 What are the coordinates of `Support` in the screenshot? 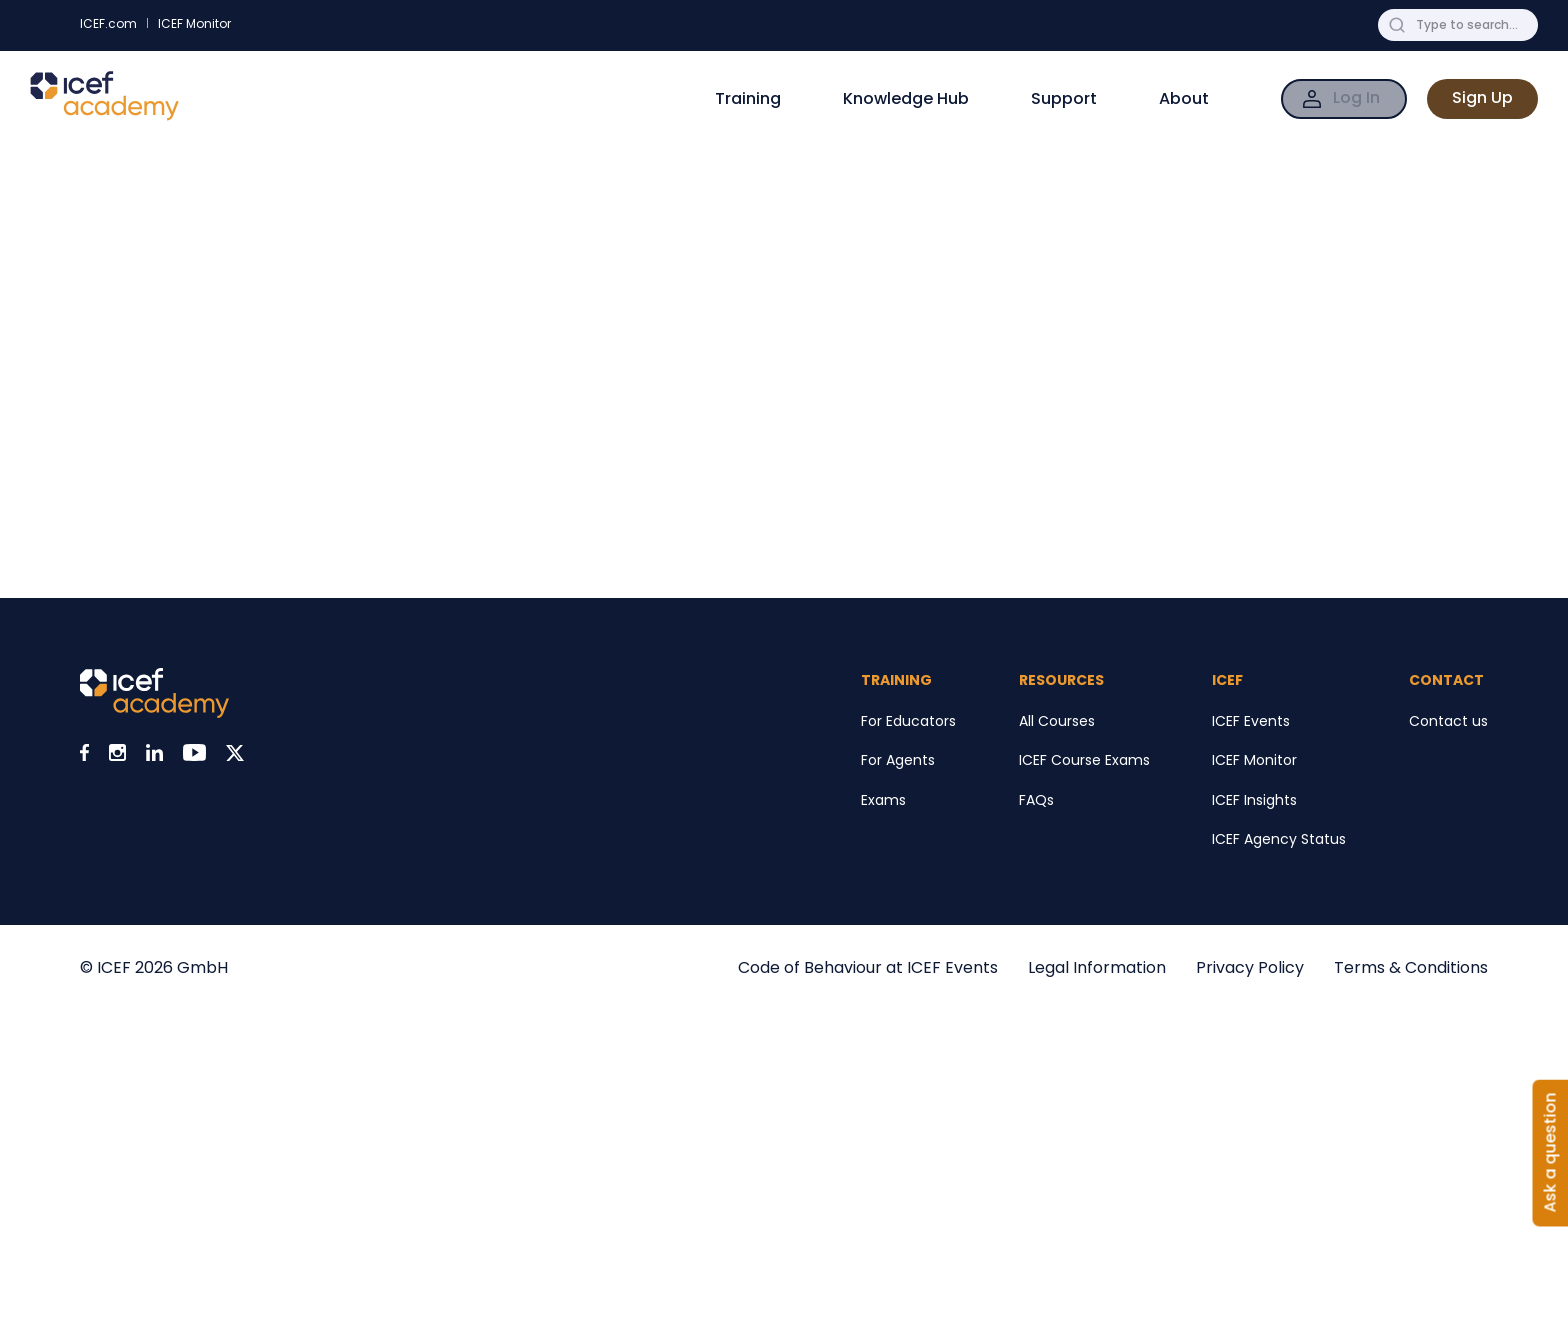 It's located at (1064, 98).